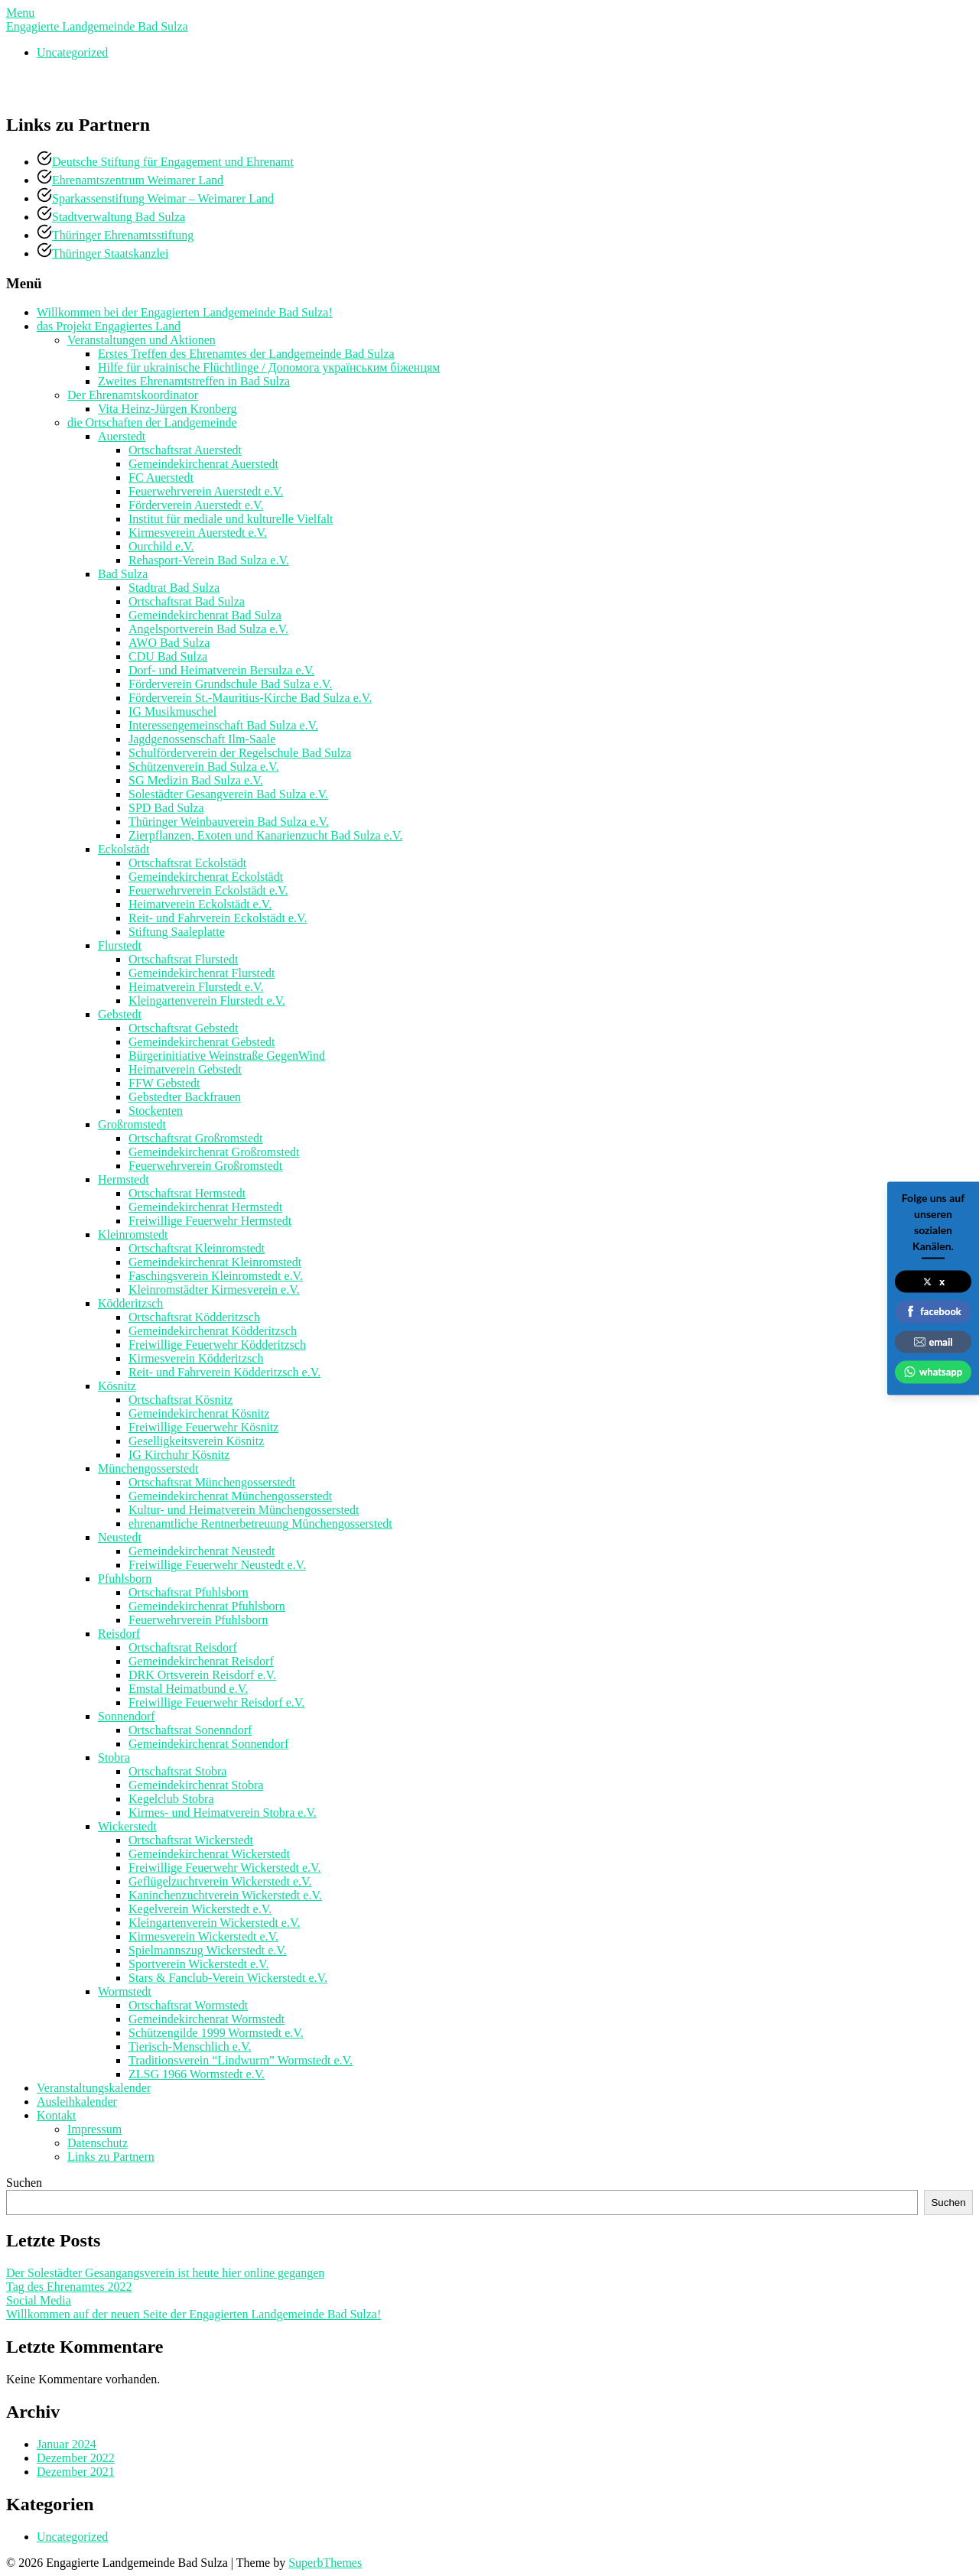  Describe the element at coordinates (230, 518) in the screenshot. I see `Institut für mediale und kulturelle Vielfalt` at that location.